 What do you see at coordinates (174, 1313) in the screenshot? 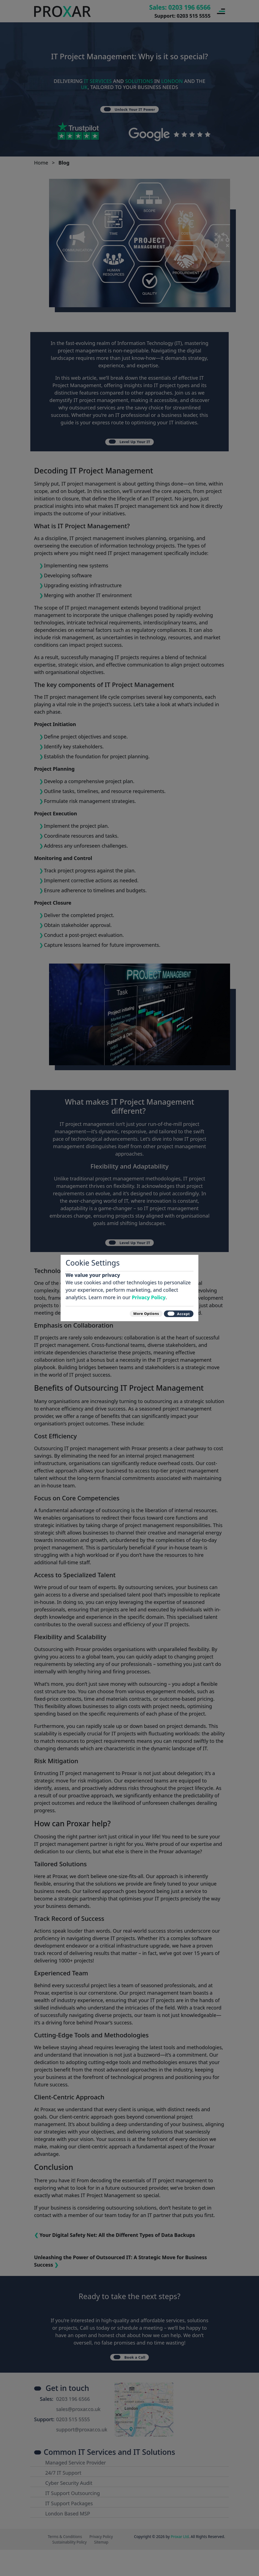
I see `Accept` at bounding box center [174, 1313].